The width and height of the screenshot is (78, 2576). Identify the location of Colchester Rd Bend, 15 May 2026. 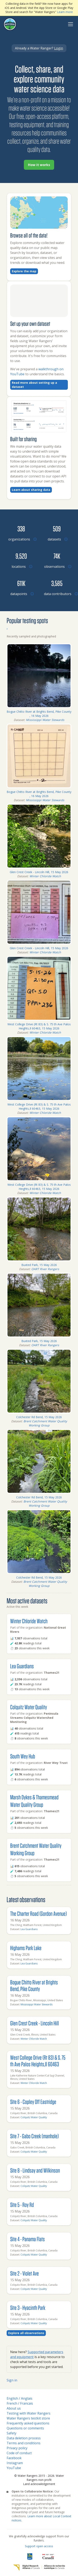
(39, 1417).